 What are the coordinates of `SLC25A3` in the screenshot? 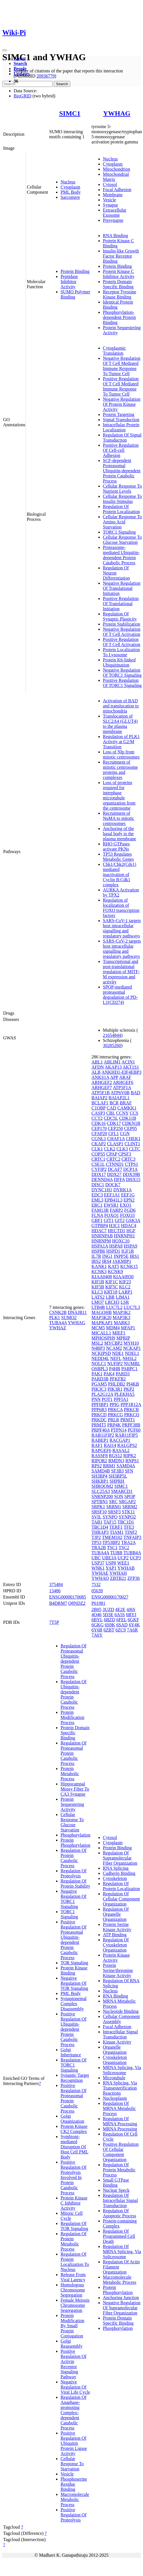 It's located at (101, 1491).